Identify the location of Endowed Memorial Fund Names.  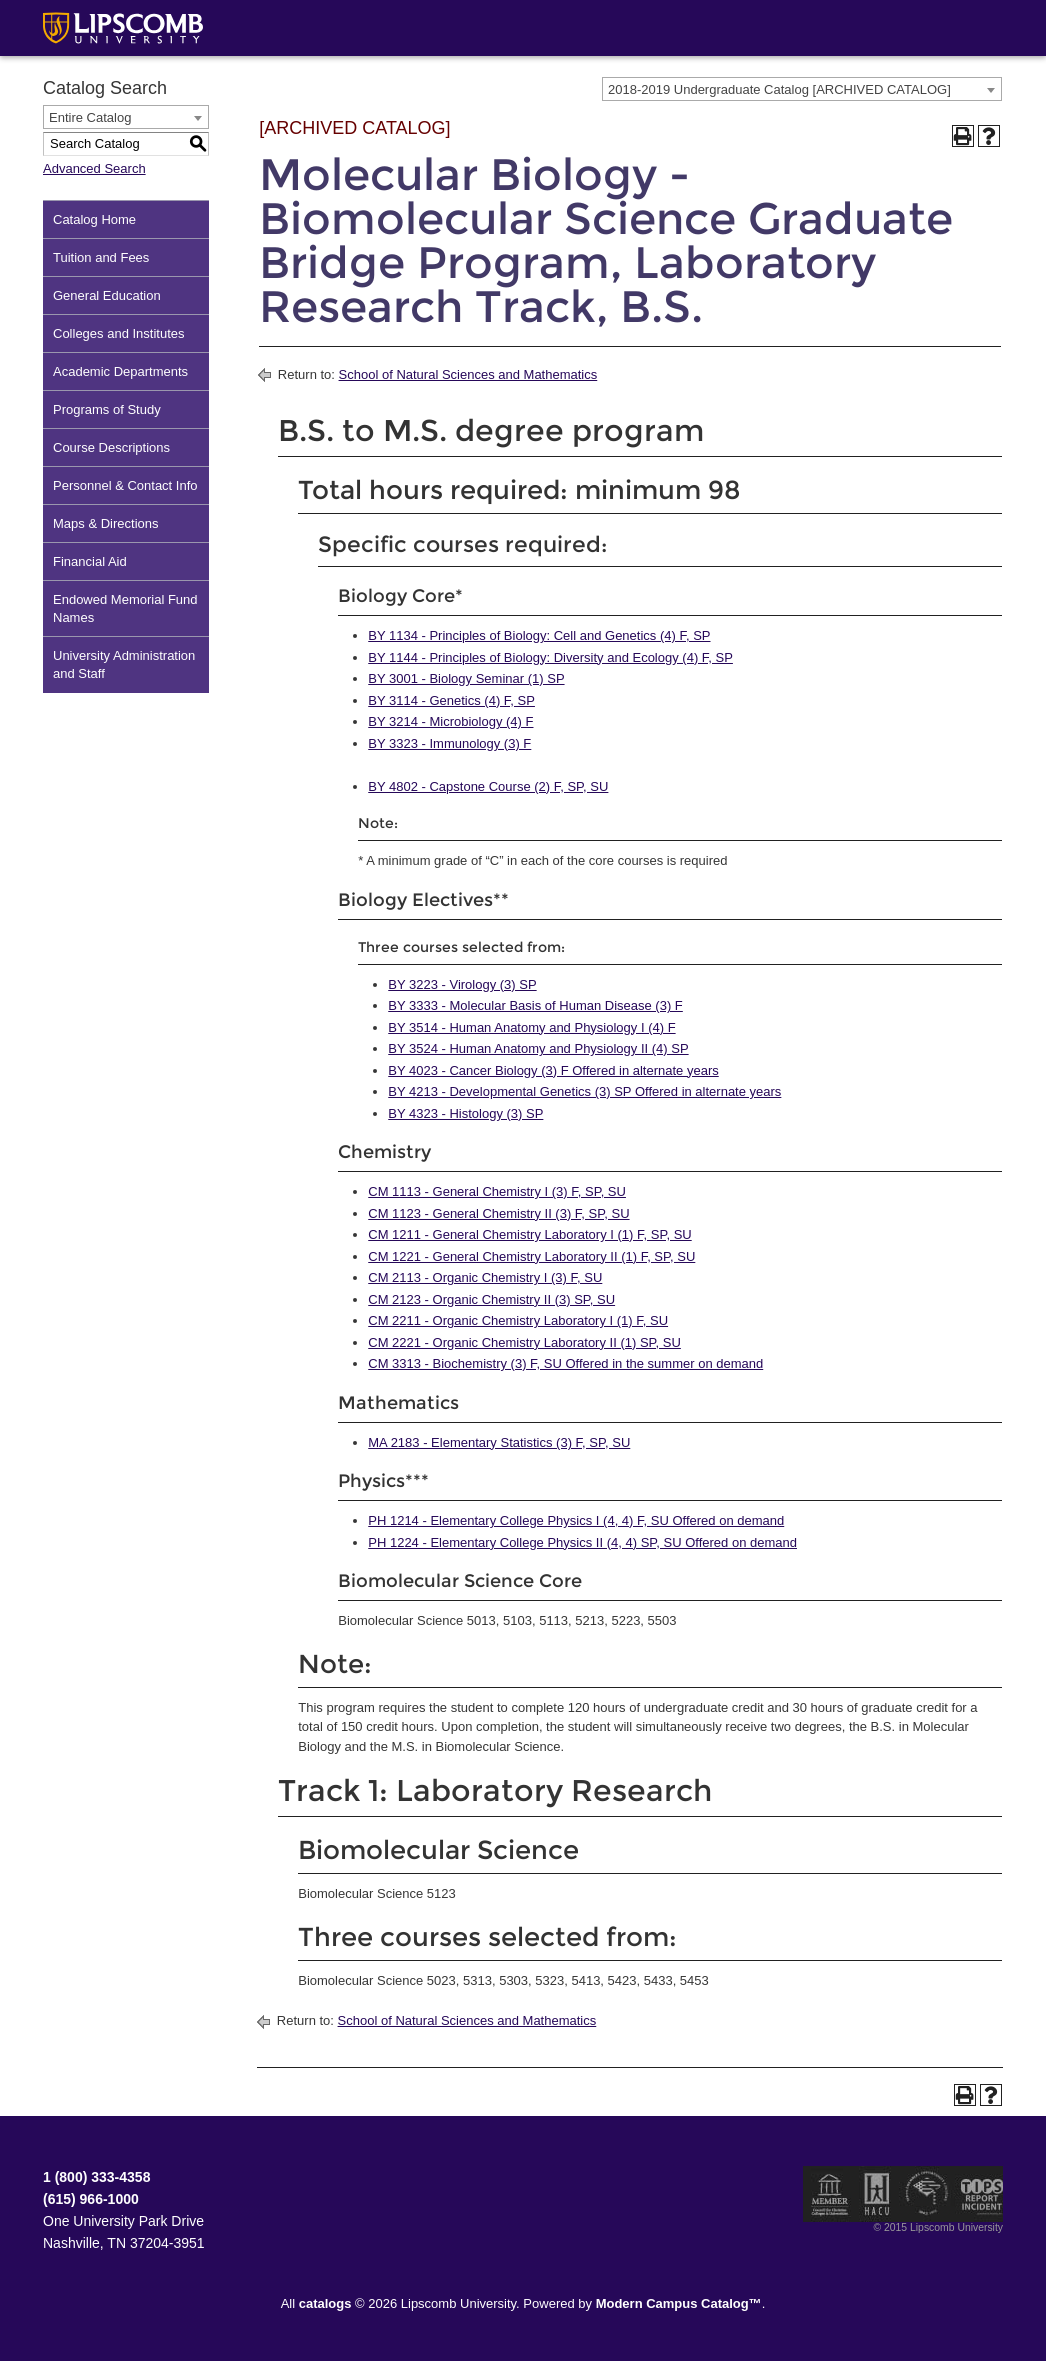
(125, 608).